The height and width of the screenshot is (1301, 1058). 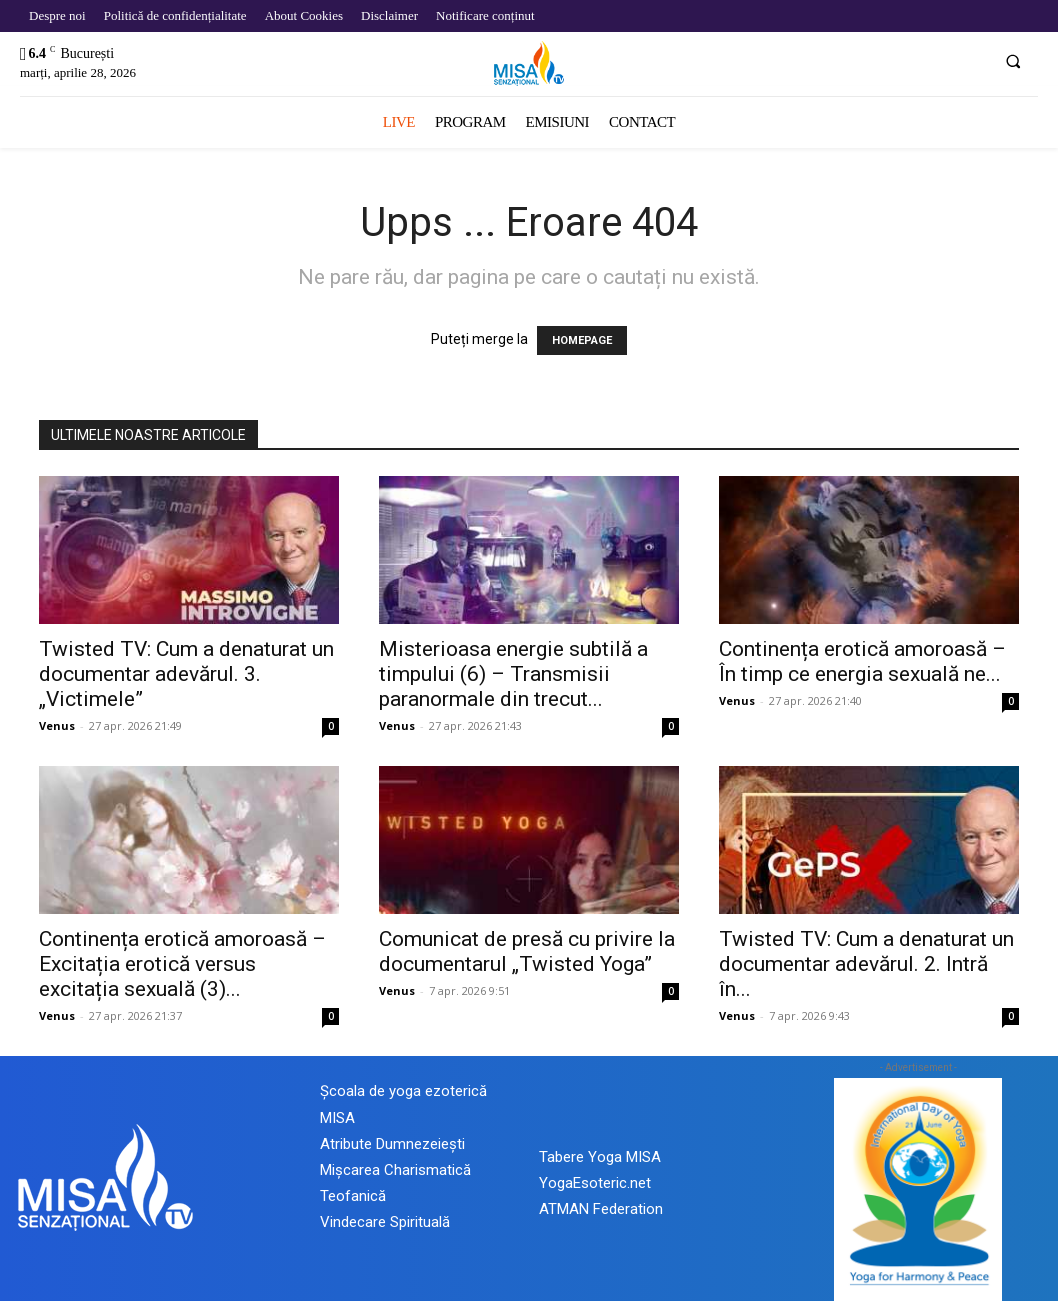 I want to click on Vindecare Spirituală, so click(x=385, y=1222).